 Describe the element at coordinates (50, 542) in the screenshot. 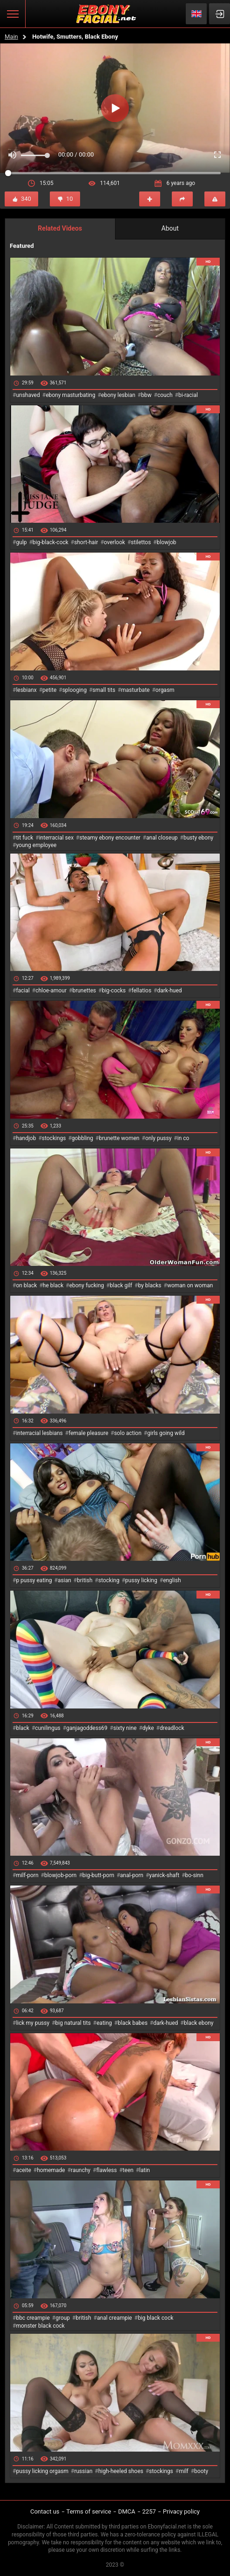

I see `big-black-cock` at that location.